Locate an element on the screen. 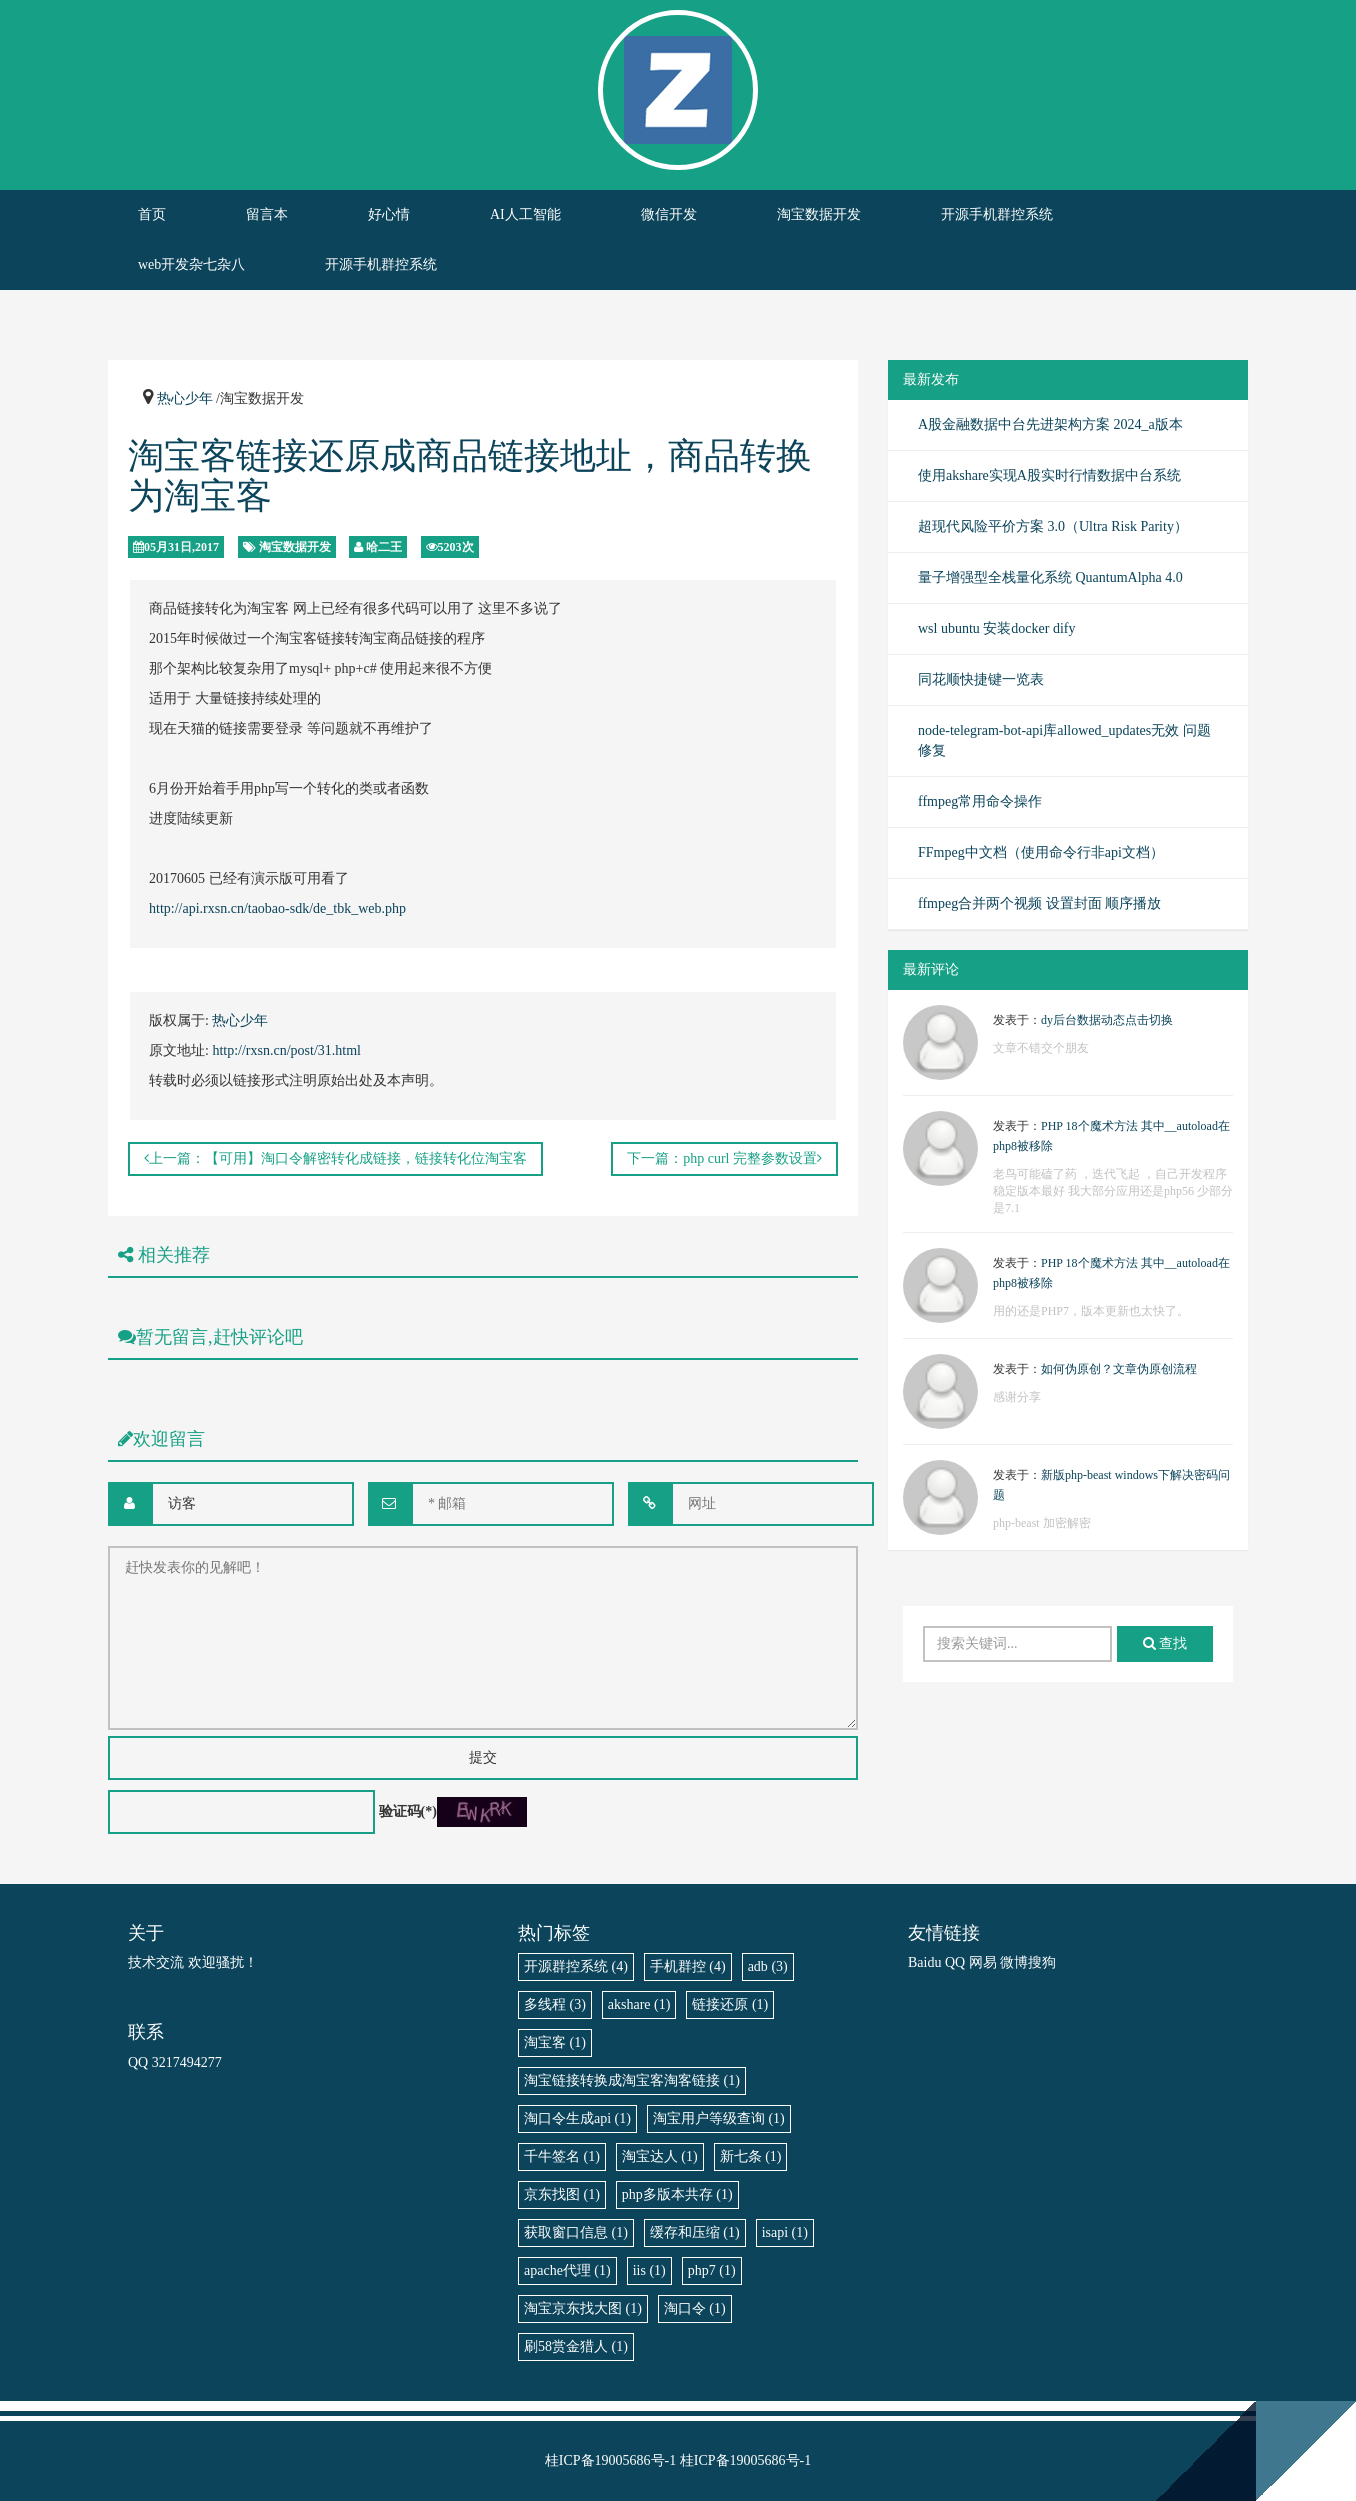 The width and height of the screenshot is (1356, 2501). adb is located at coordinates (768, 1966).